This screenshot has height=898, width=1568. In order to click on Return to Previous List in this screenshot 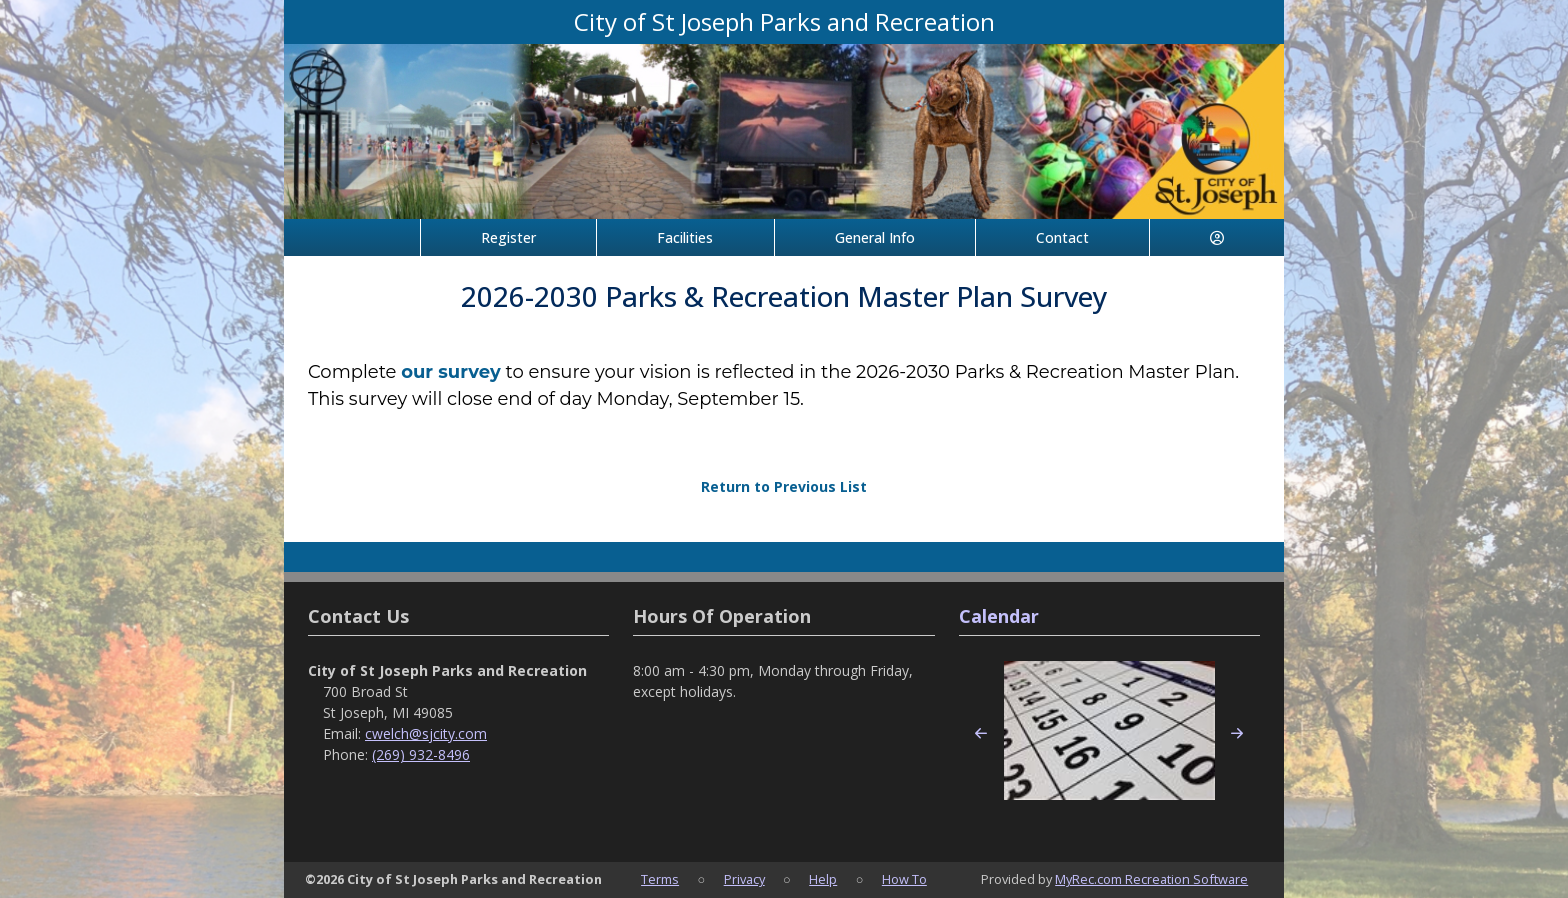, I will do `click(784, 486)`.